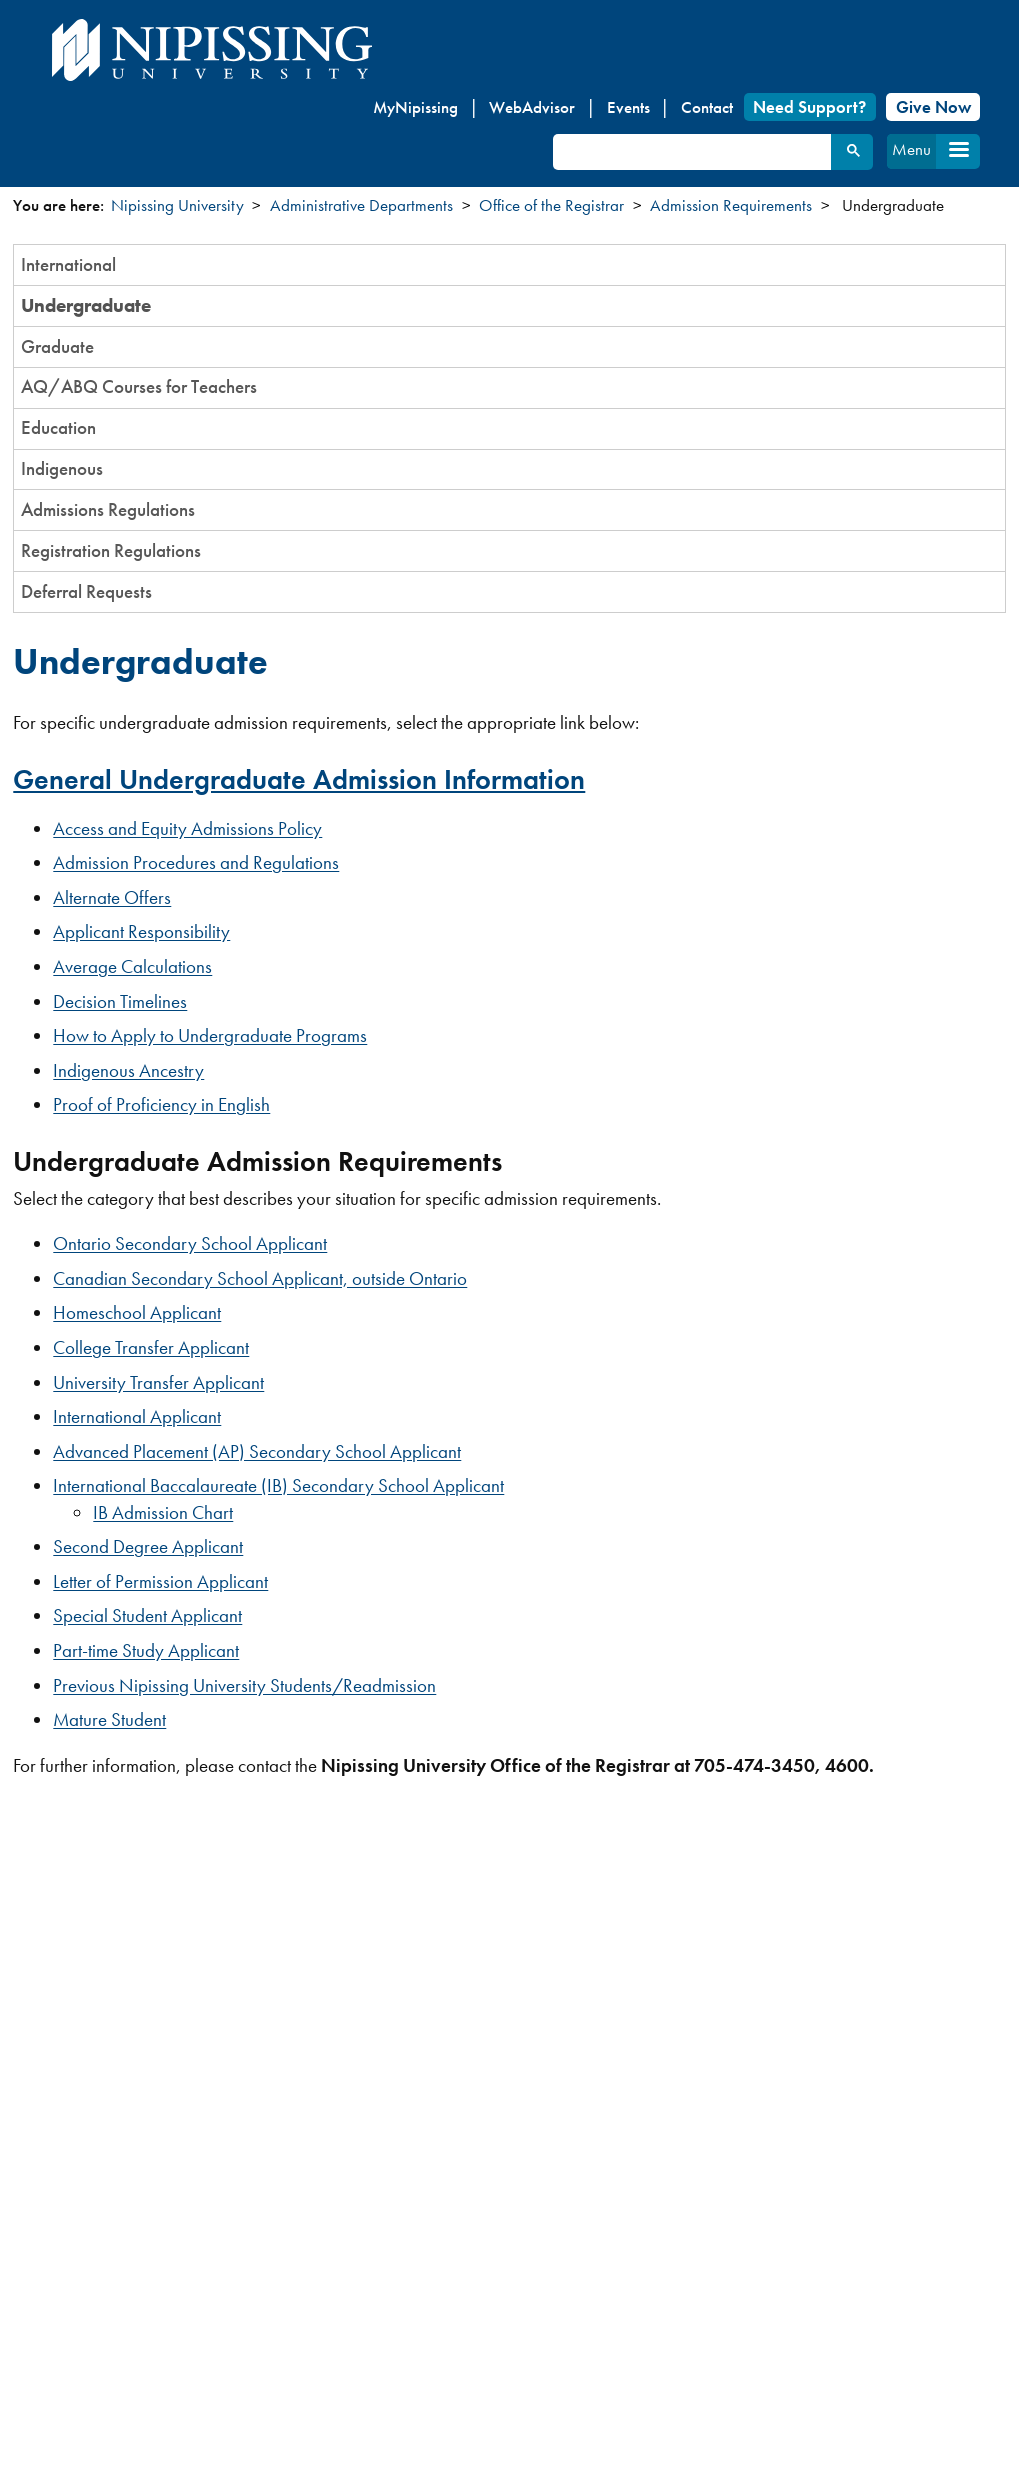 This screenshot has width=1019, height=2479. Describe the element at coordinates (628, 107) in the screenshot. I see `Events` at that location.